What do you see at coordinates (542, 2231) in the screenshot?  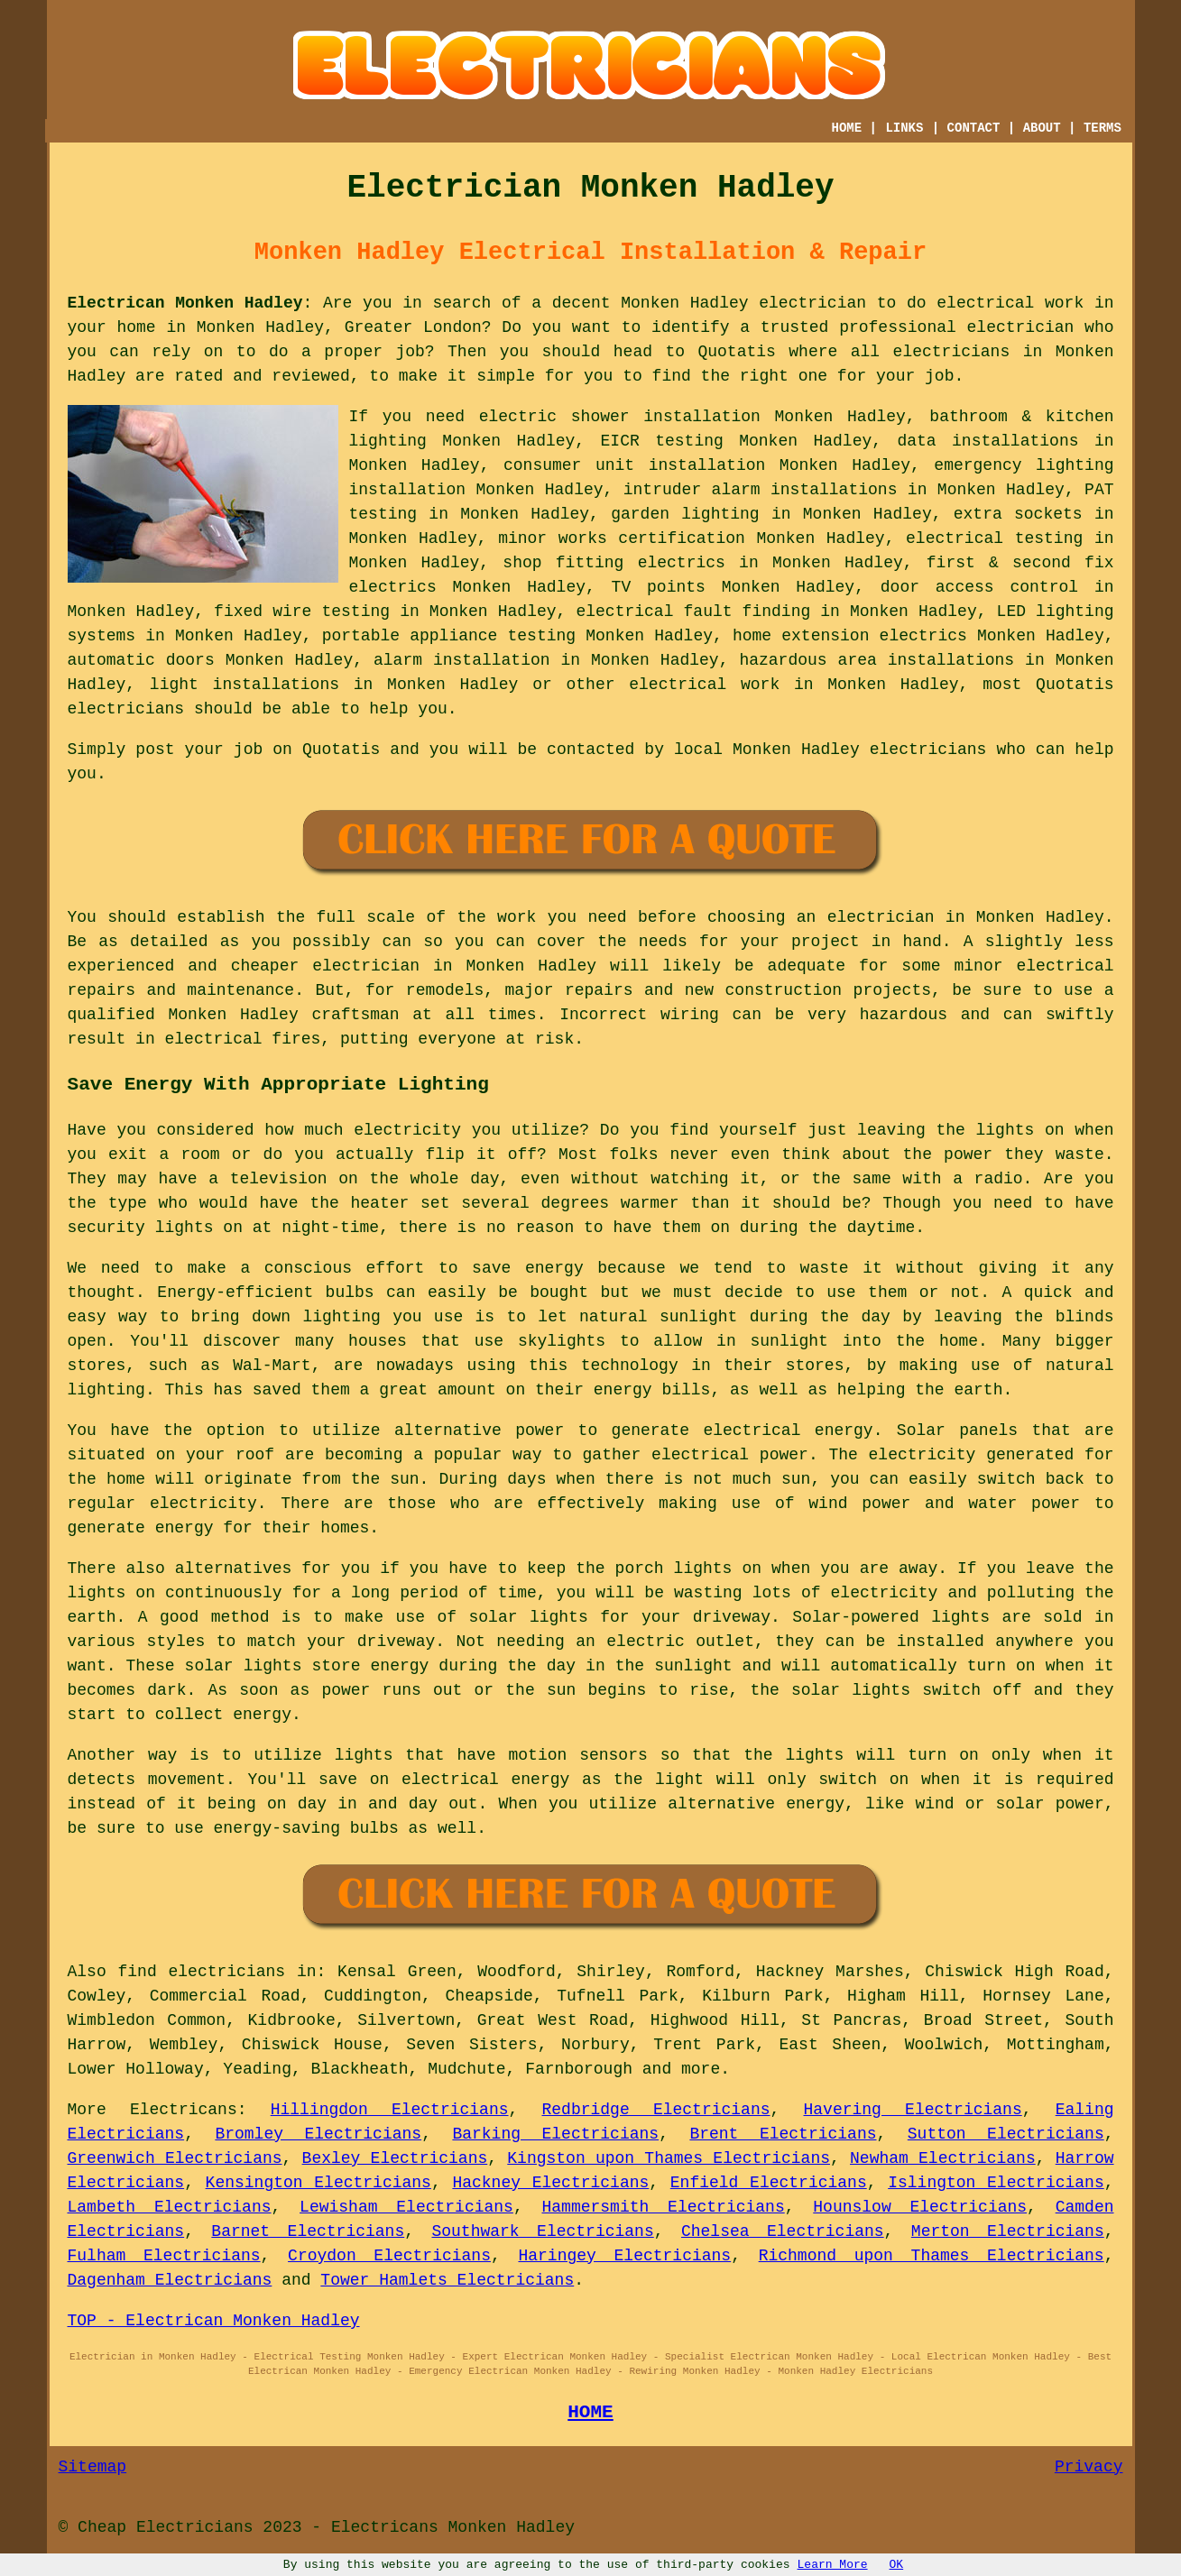 I see `Southwark Electricians` at bounding box center [542, 2231].